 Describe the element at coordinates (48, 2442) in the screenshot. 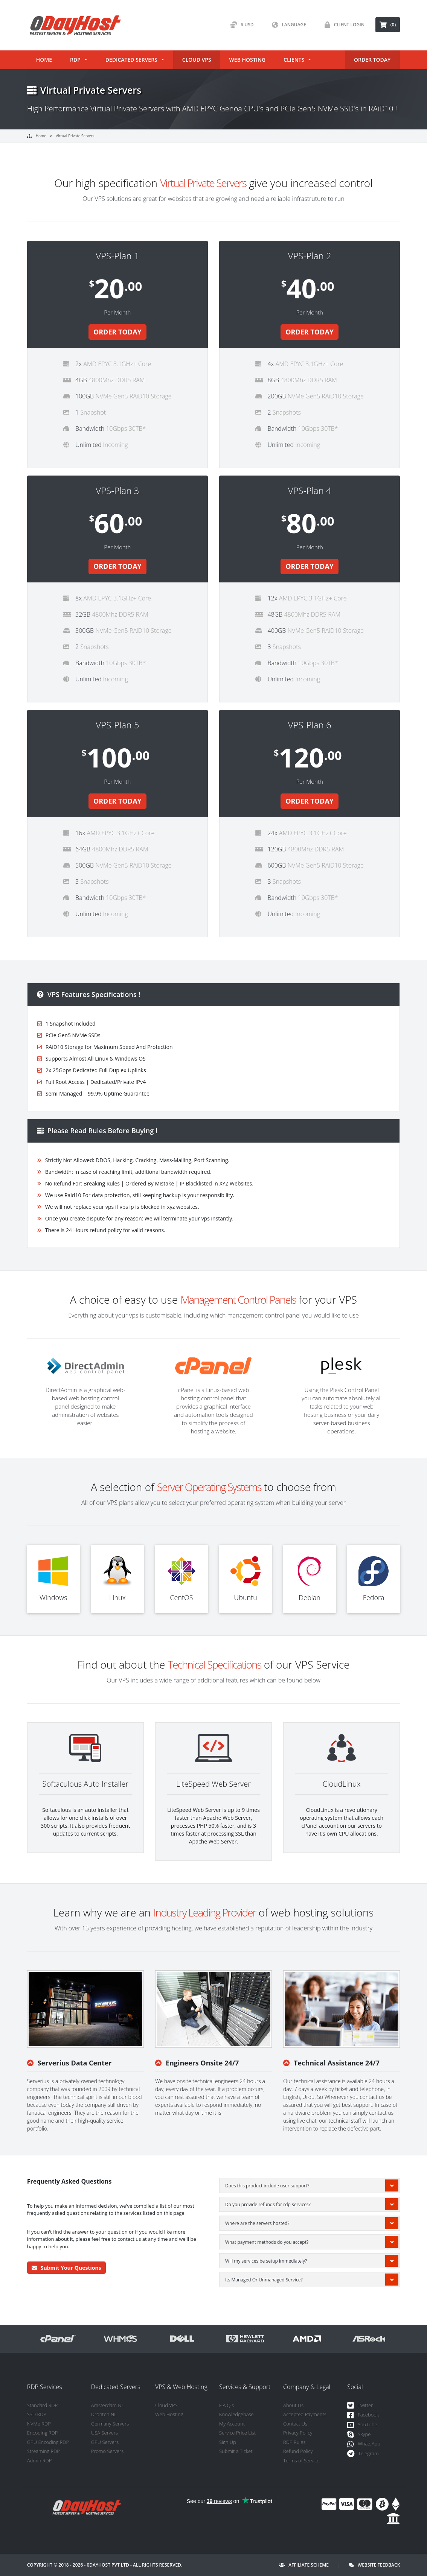

I see `GPU Encoding RDP` at that location.